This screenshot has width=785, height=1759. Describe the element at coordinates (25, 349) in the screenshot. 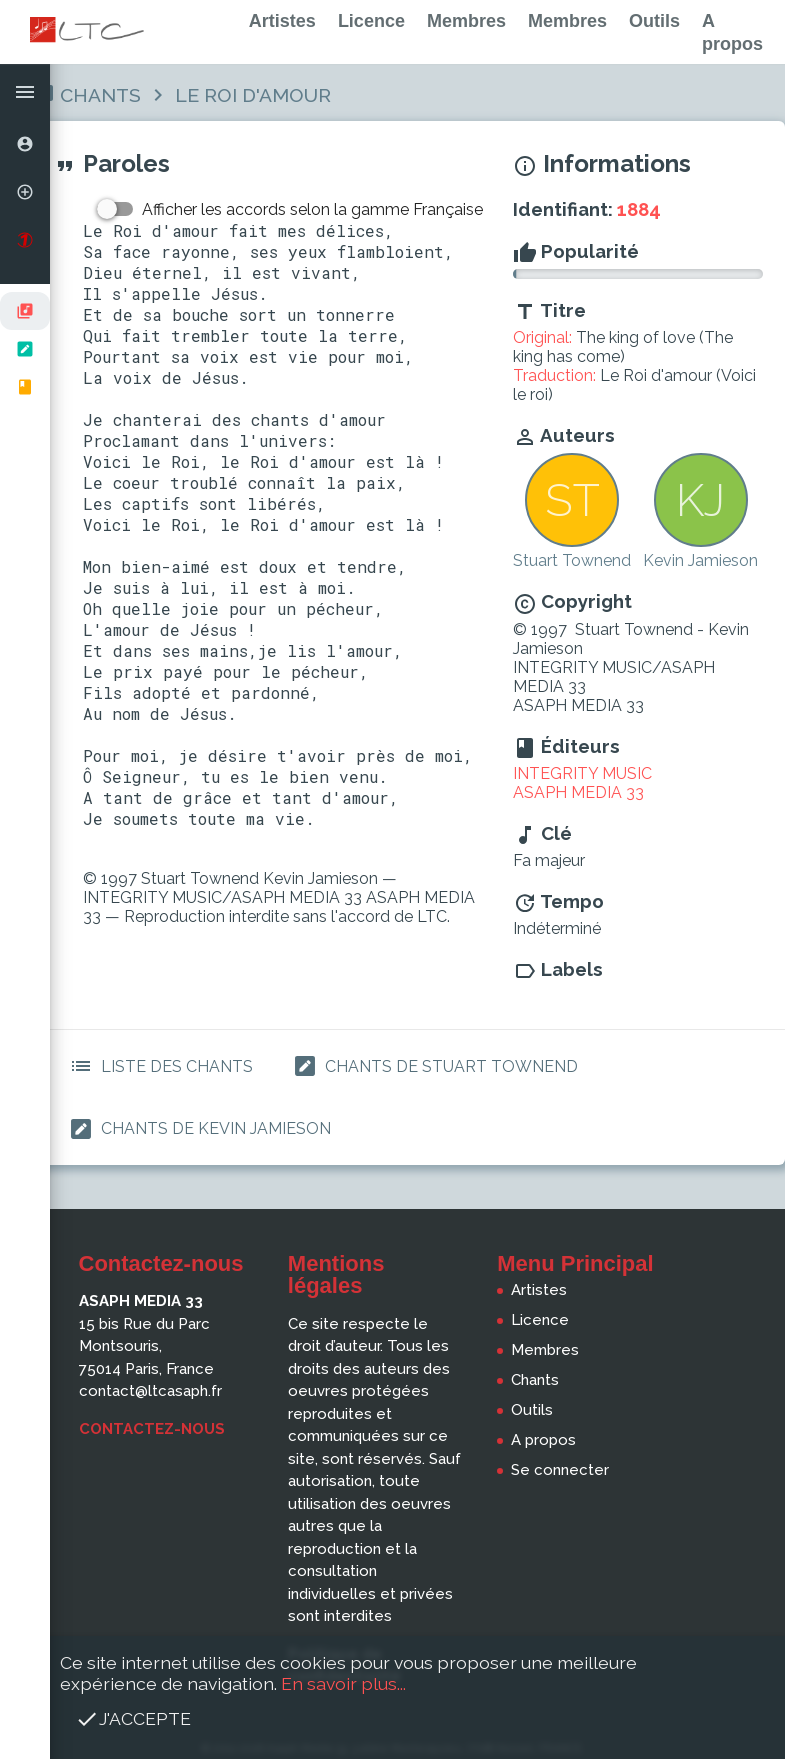

I see `[listbox]` at that location.